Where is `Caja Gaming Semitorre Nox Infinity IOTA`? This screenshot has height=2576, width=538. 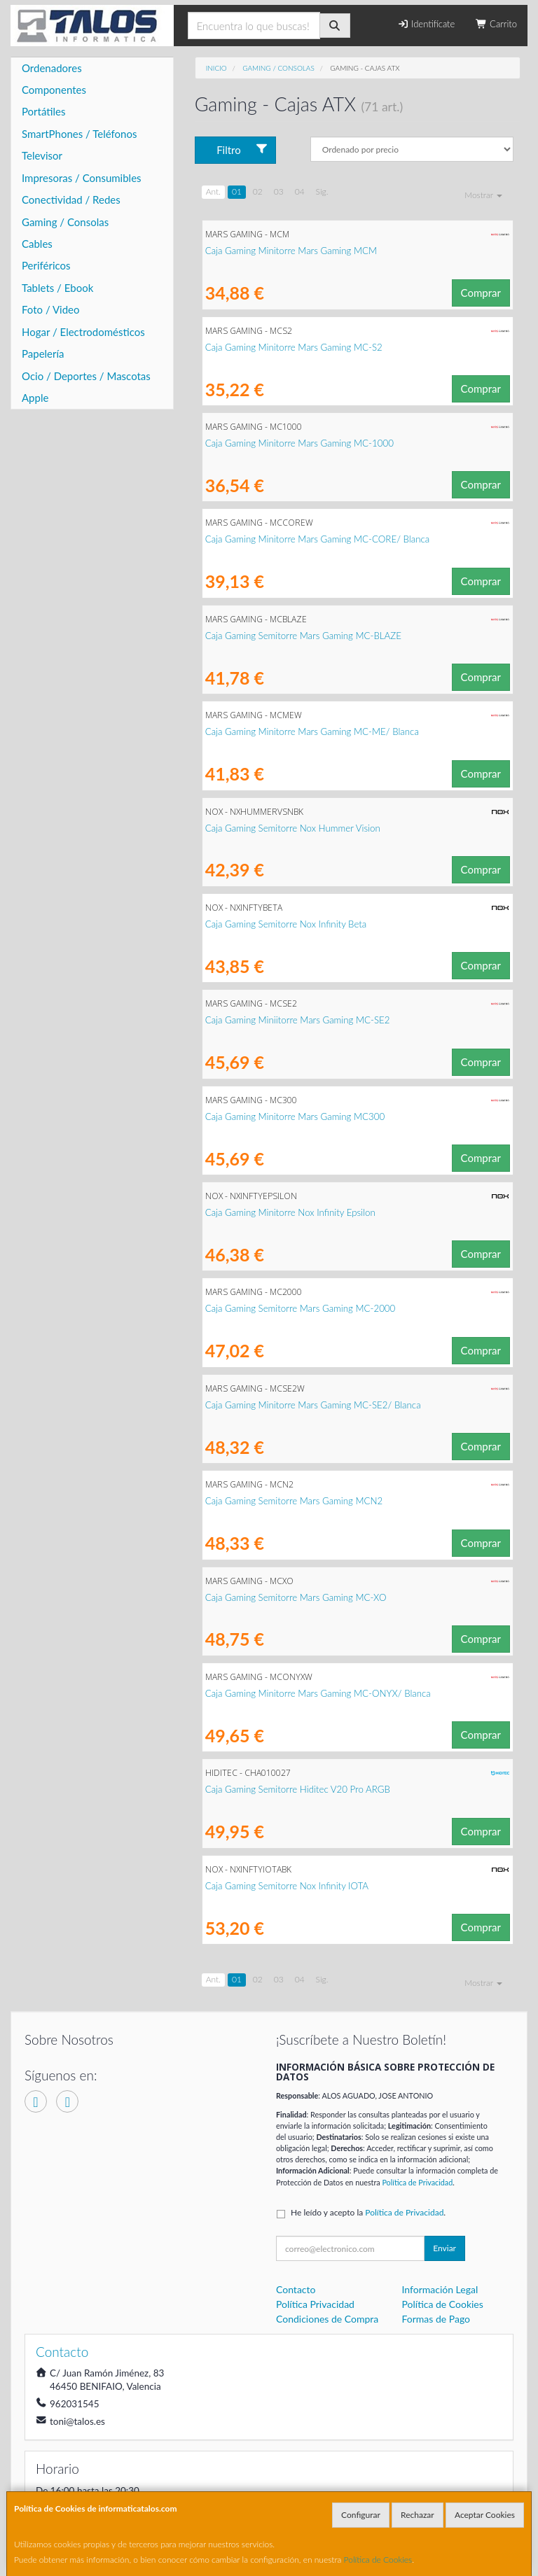 Caja Gaming Semitorre Nox Infinity IOTA is located at coordinates (286, 1885).